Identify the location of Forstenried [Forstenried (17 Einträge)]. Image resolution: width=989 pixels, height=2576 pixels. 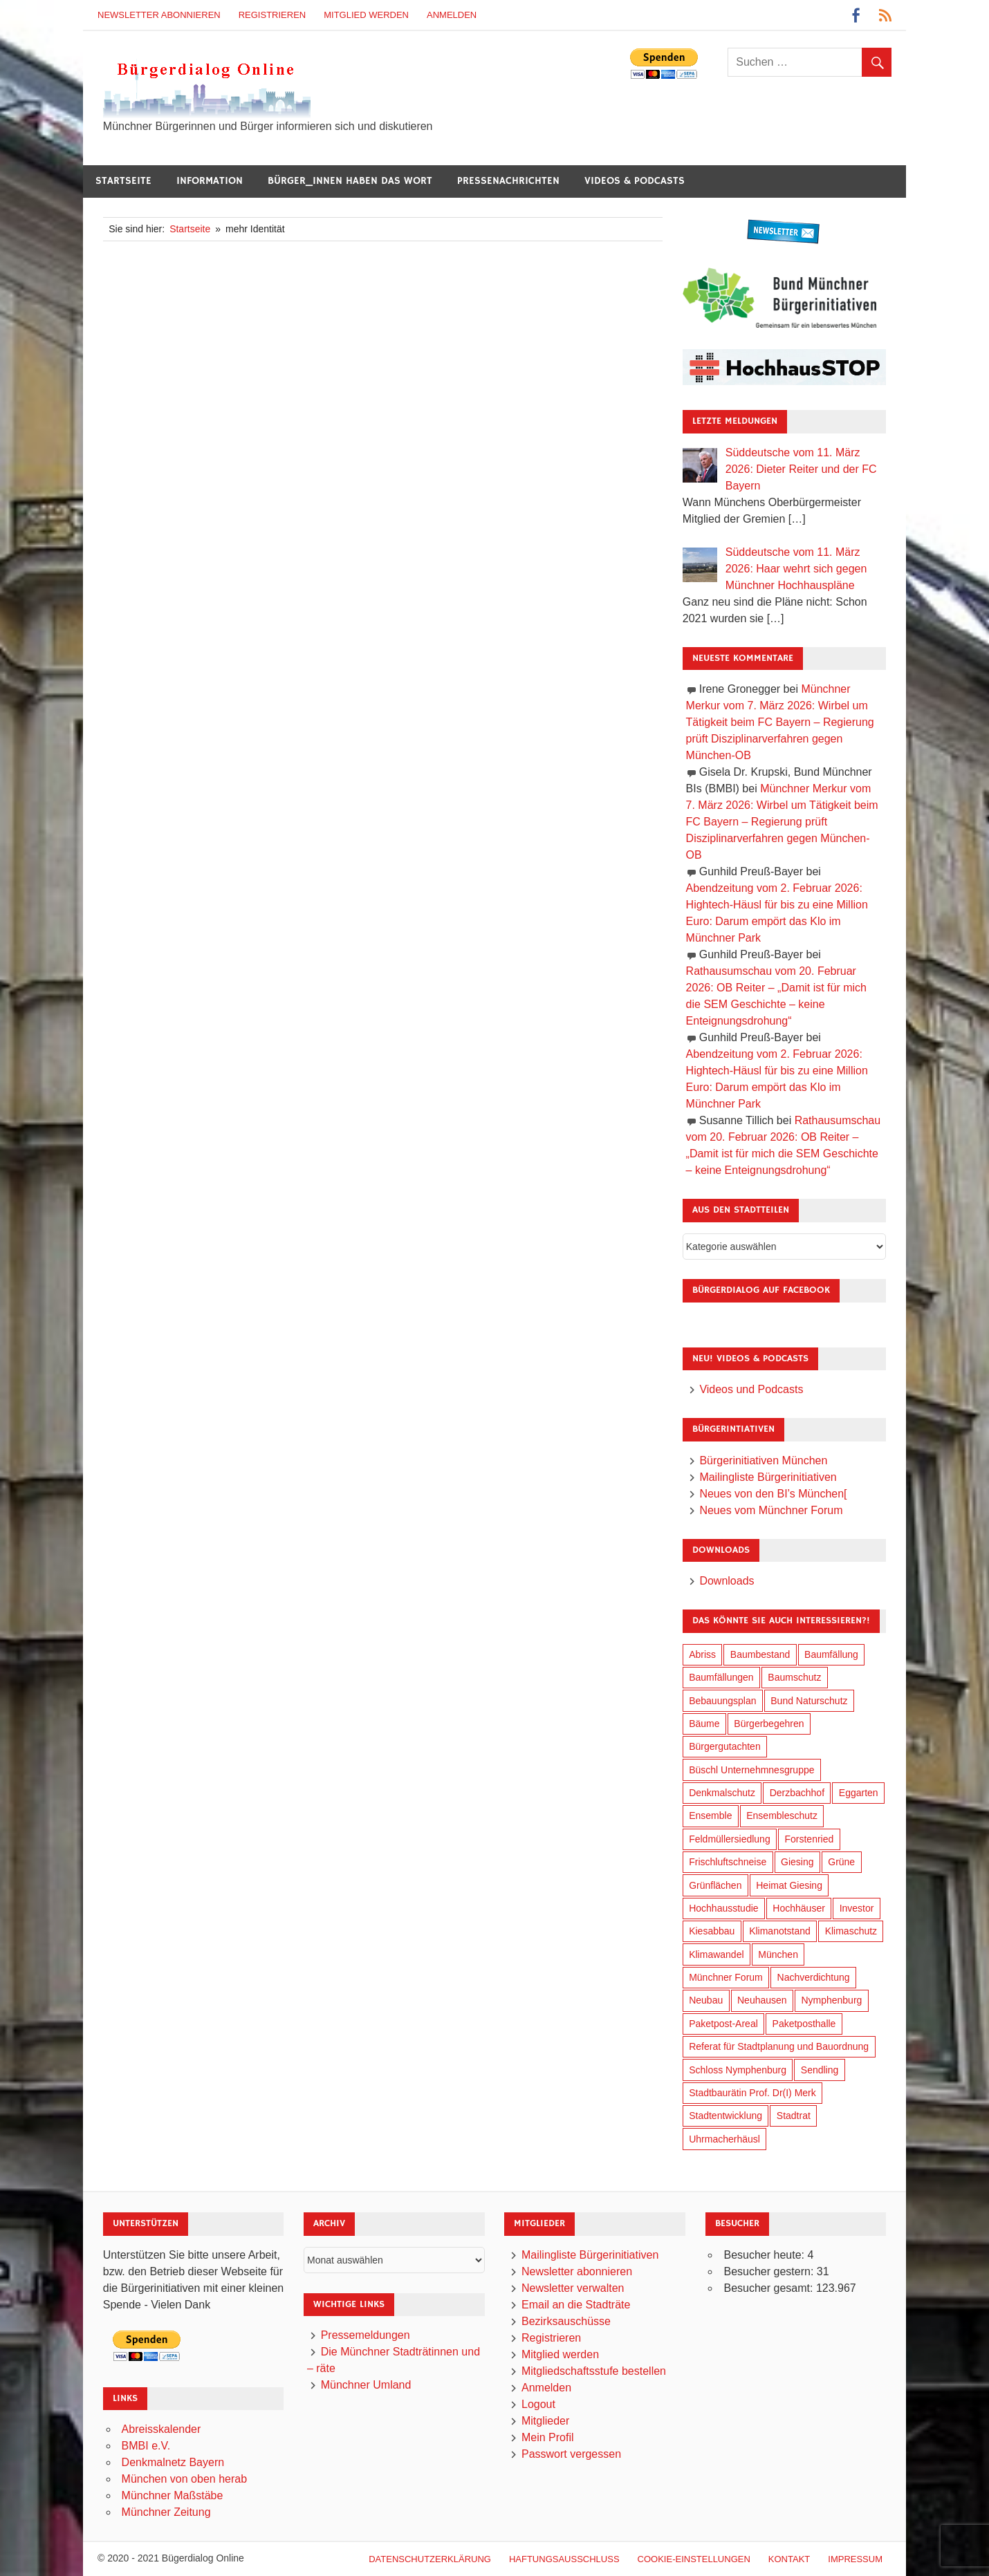
(808, 1839).